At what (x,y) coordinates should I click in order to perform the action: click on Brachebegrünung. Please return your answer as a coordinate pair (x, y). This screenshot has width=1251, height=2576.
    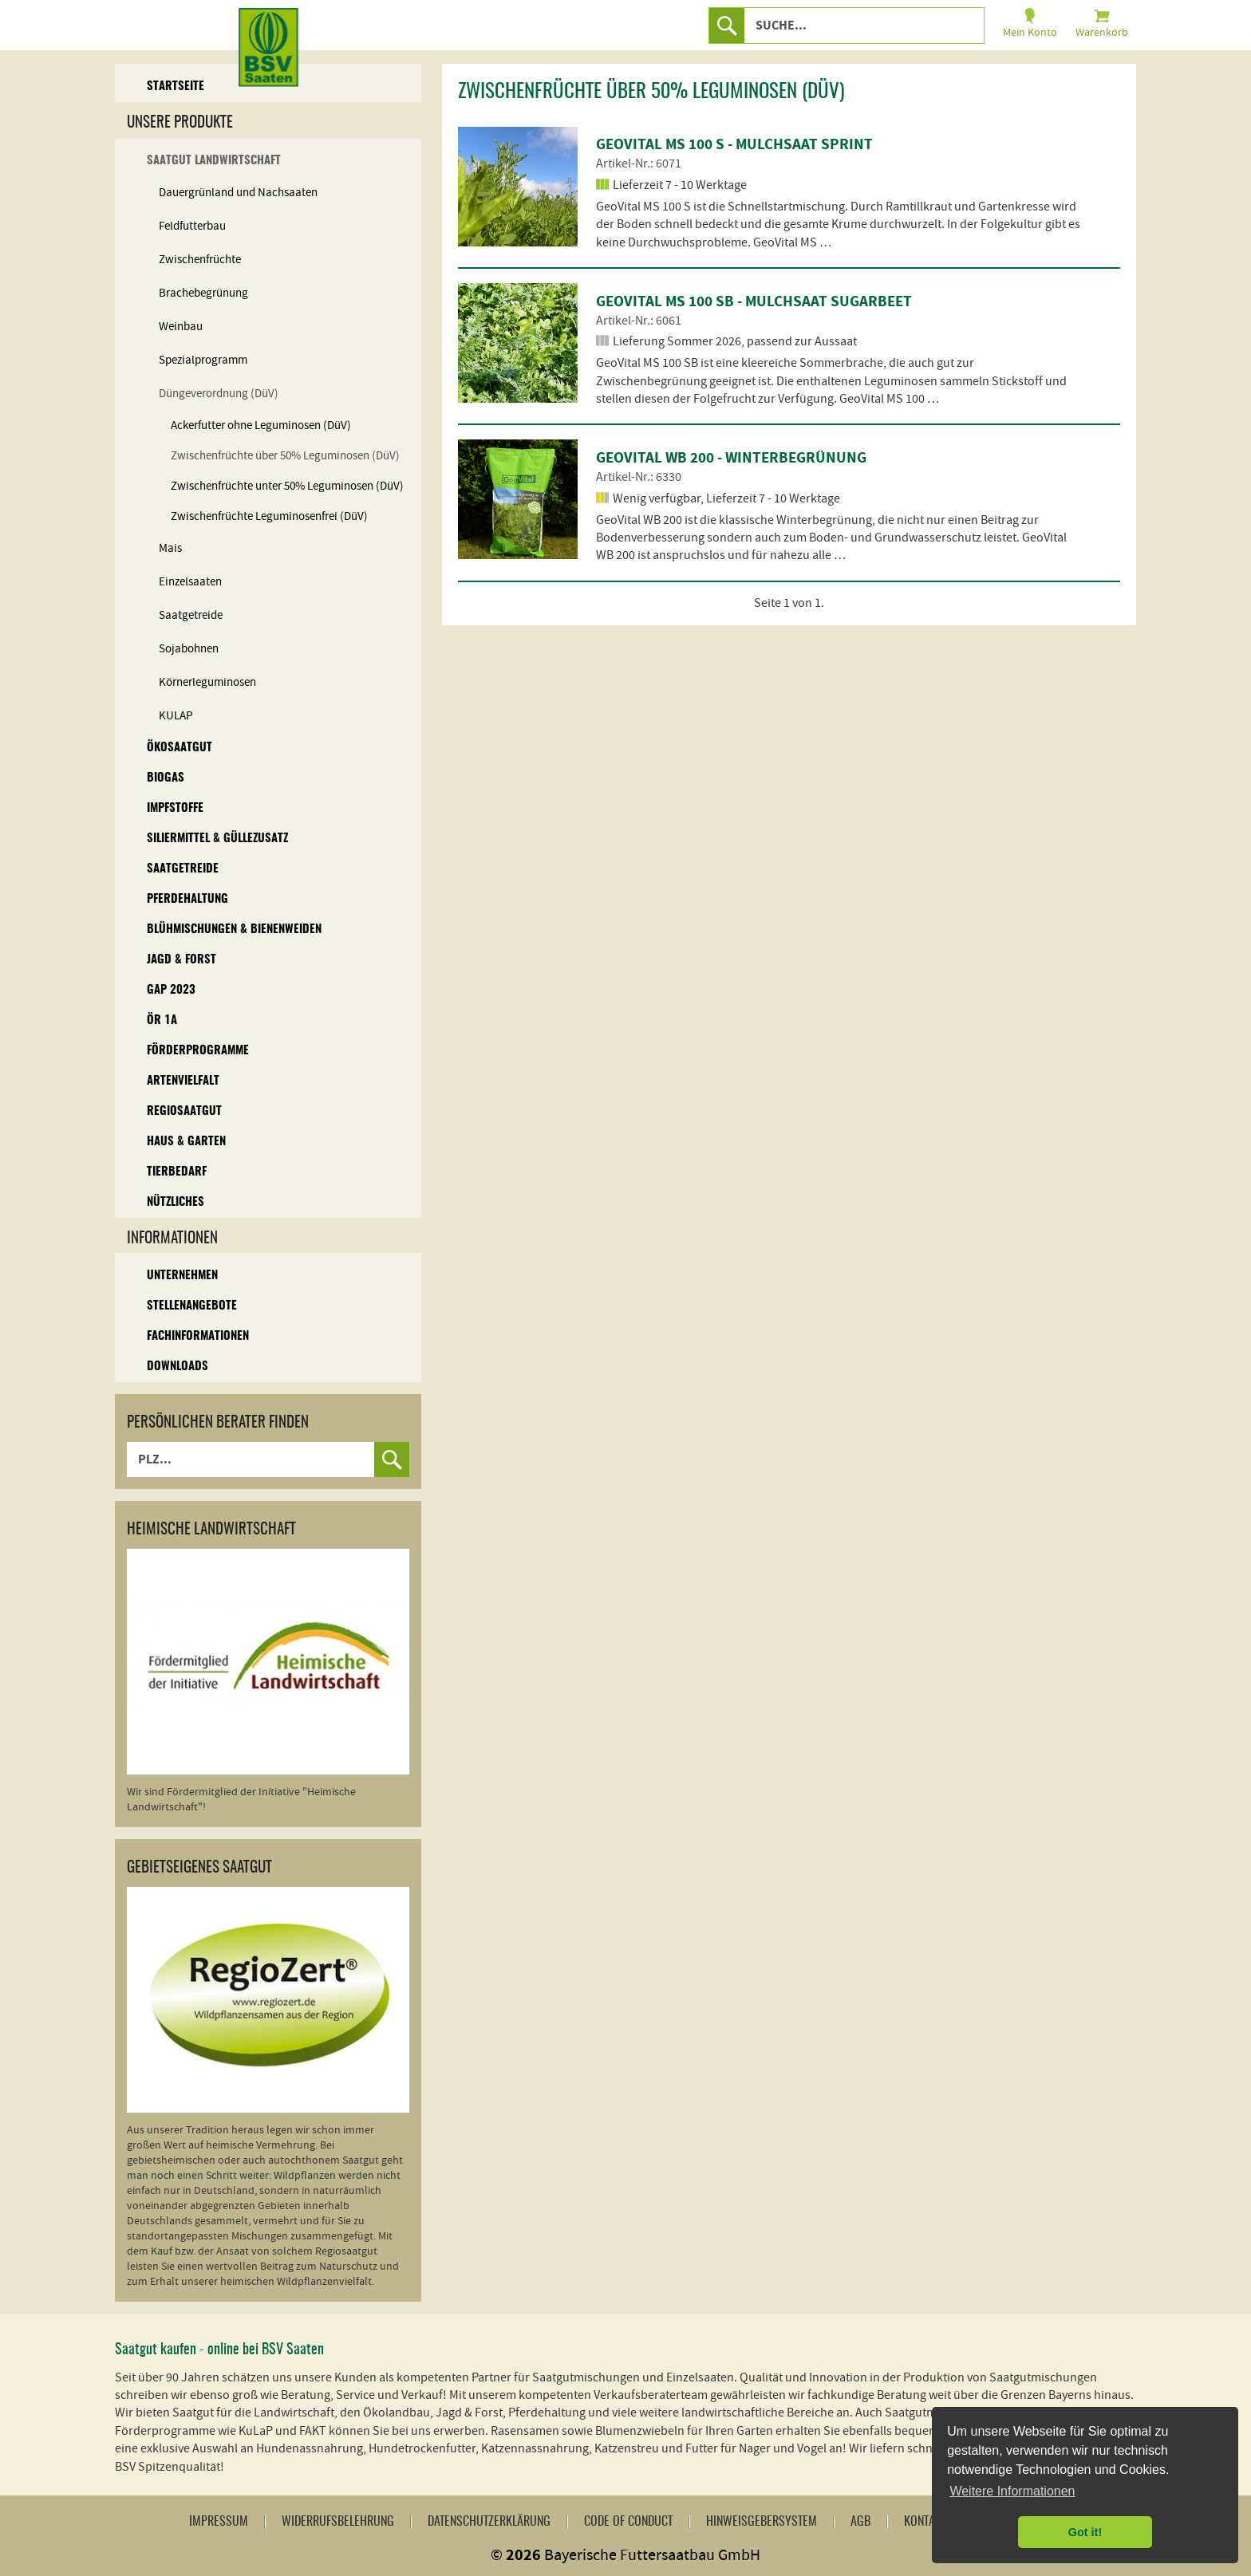
    Looking at the image, I should click on (203, 293).